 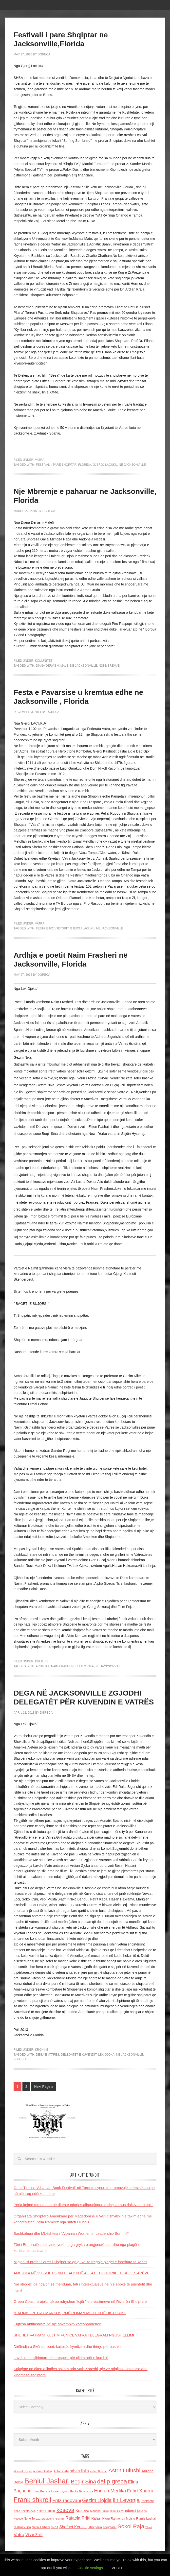 What do you see at coordinates (43, 2087) in the screenshot?
I see `Next Page »` at bounding box center [43, 2087].